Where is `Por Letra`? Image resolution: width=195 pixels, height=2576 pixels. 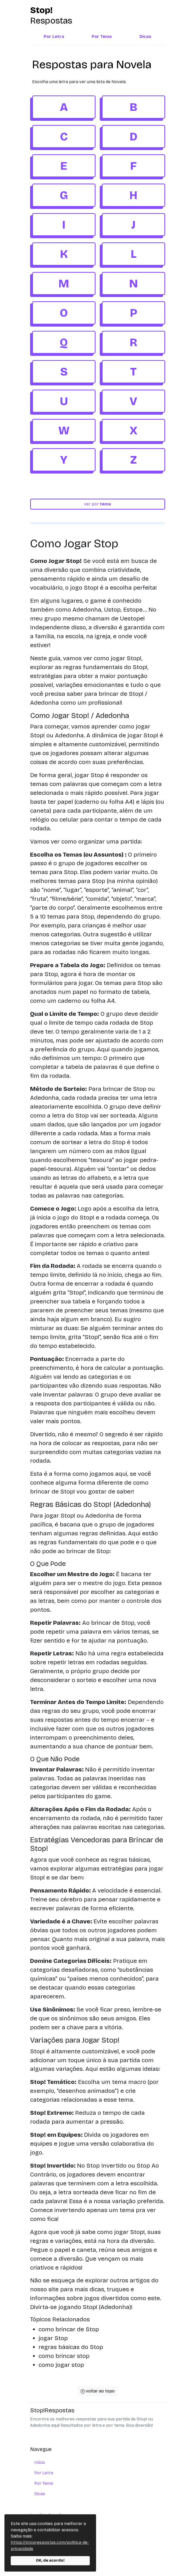 Por Letra is located at coordinates (54, 36).